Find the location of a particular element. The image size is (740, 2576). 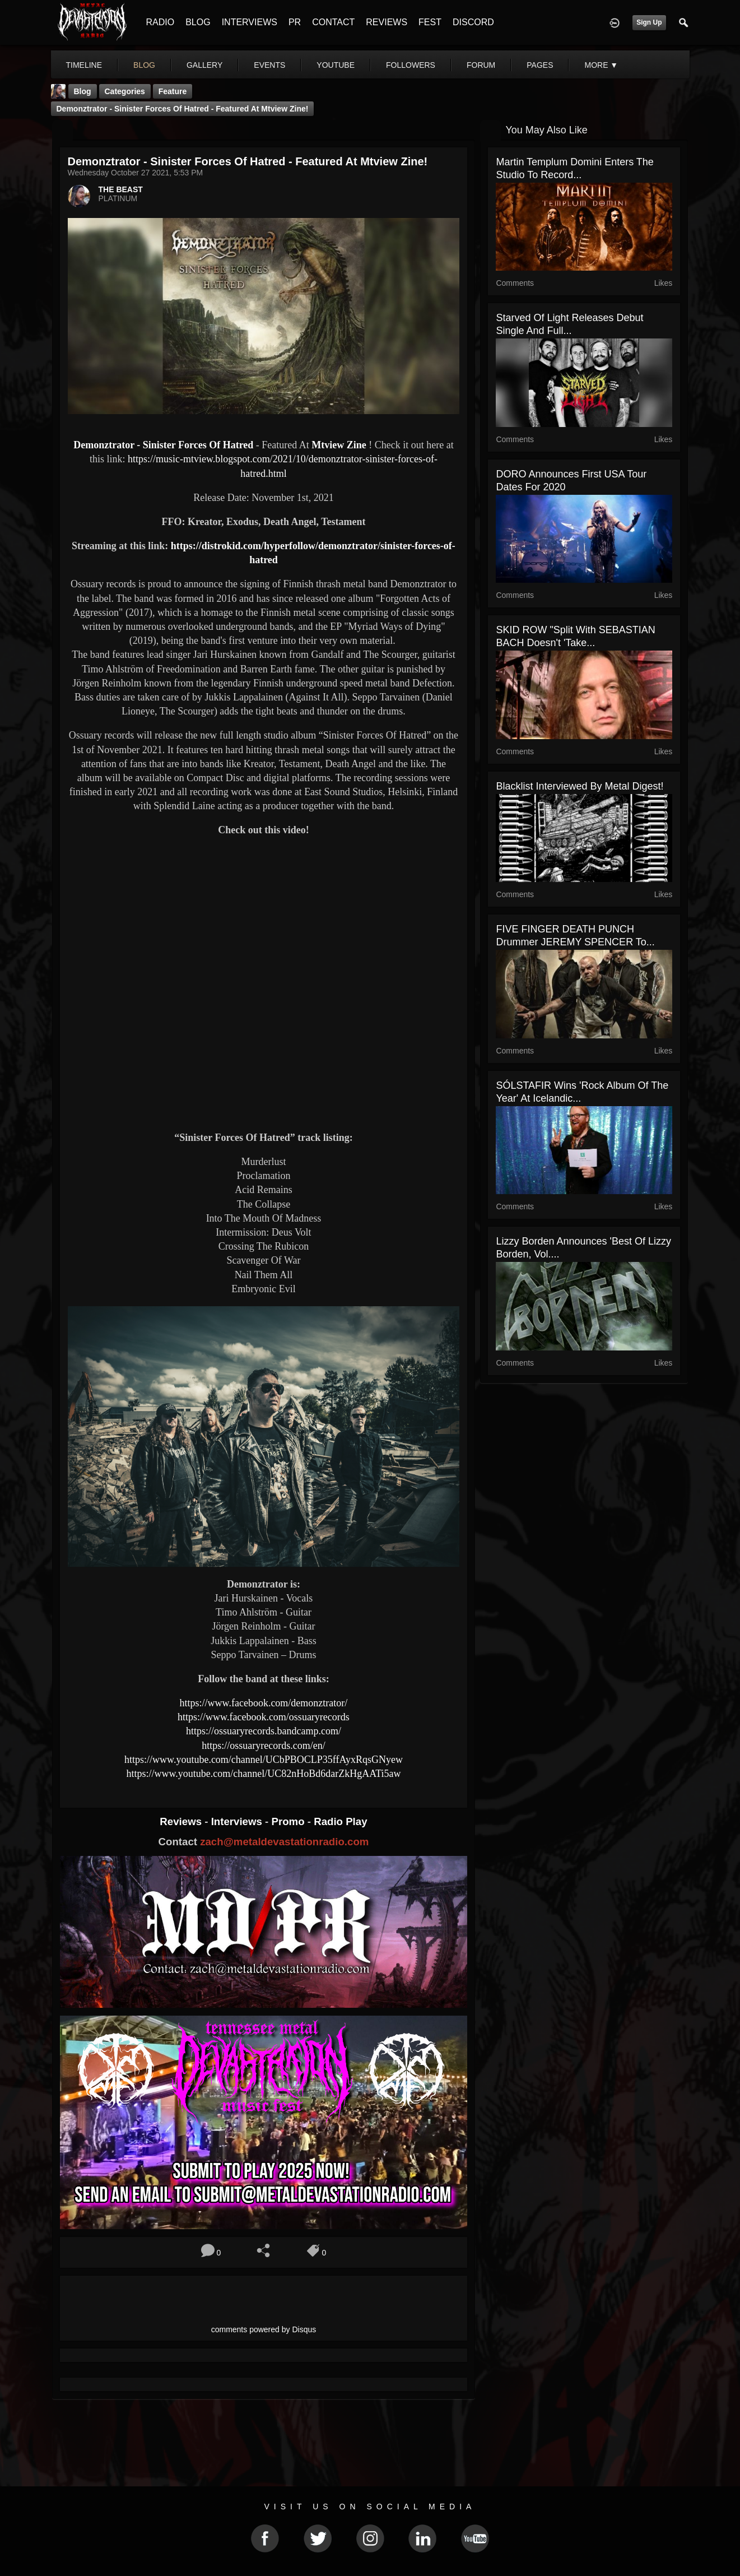

INTERVIEWS is located at coordinates (249, 22).